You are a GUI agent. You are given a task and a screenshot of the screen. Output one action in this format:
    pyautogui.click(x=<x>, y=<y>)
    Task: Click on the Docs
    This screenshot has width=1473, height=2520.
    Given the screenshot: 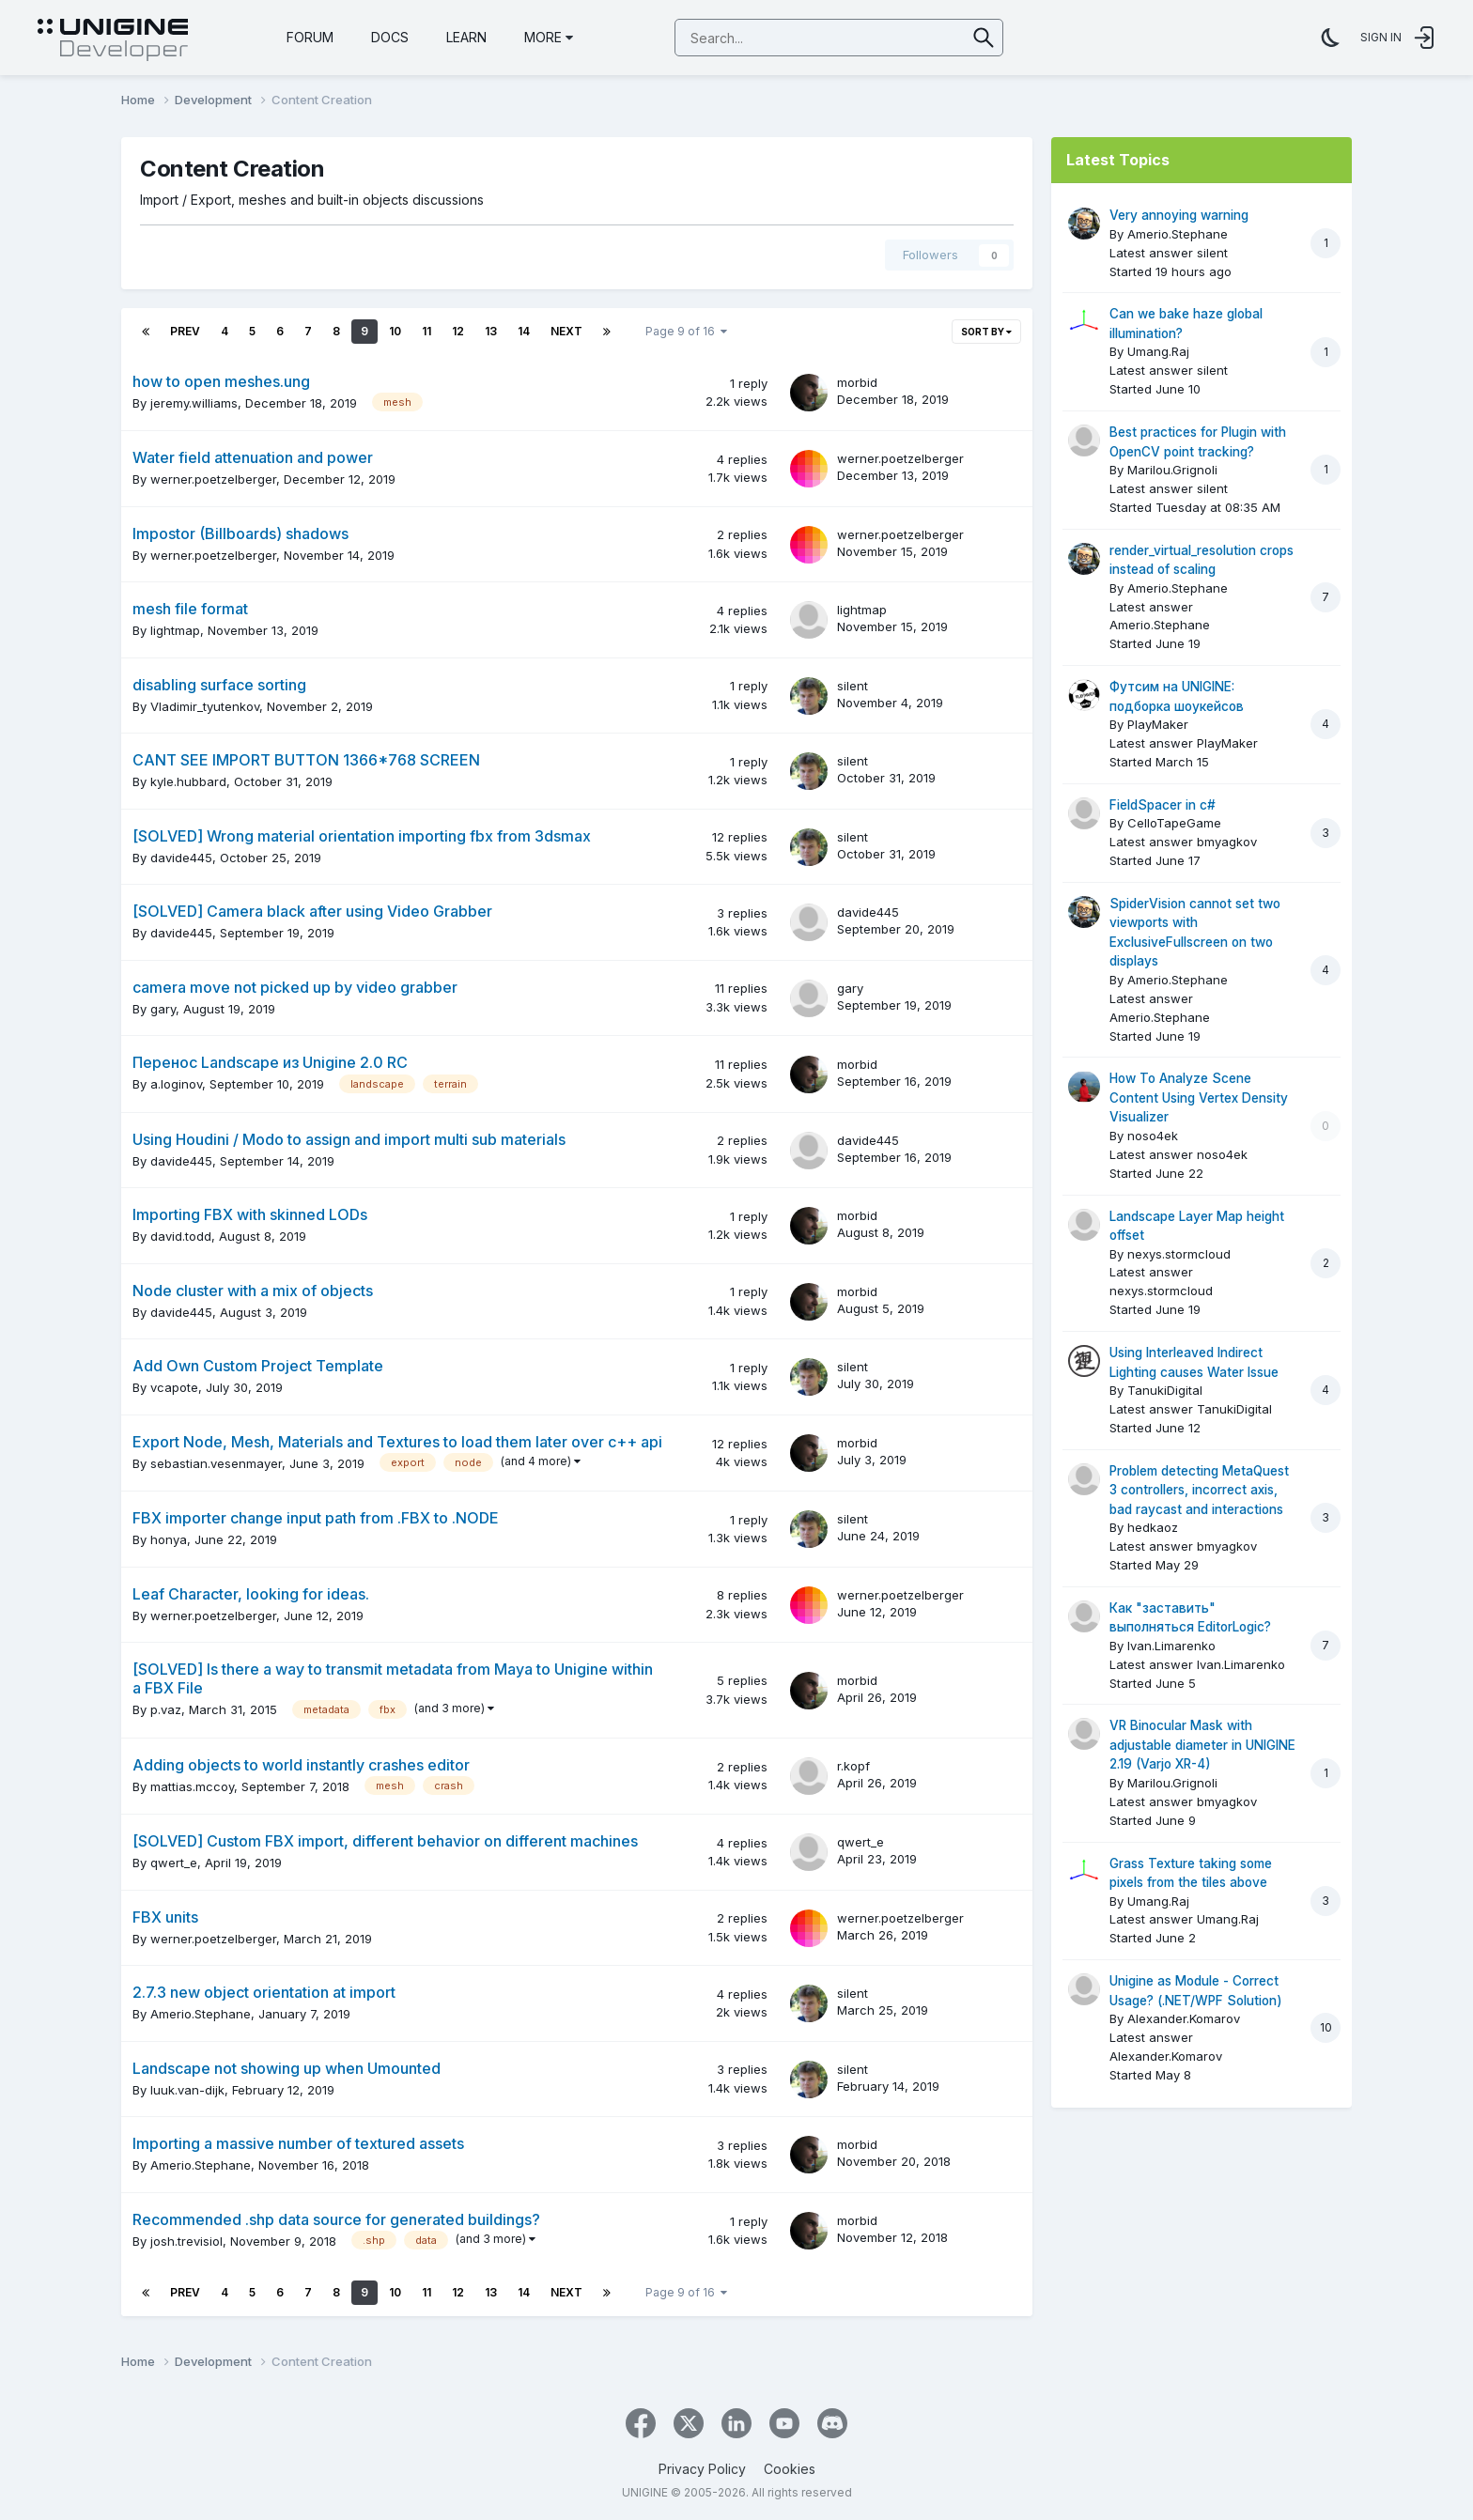 What is the action you would take?
    pyautogui.click(x=390, y=37)
    